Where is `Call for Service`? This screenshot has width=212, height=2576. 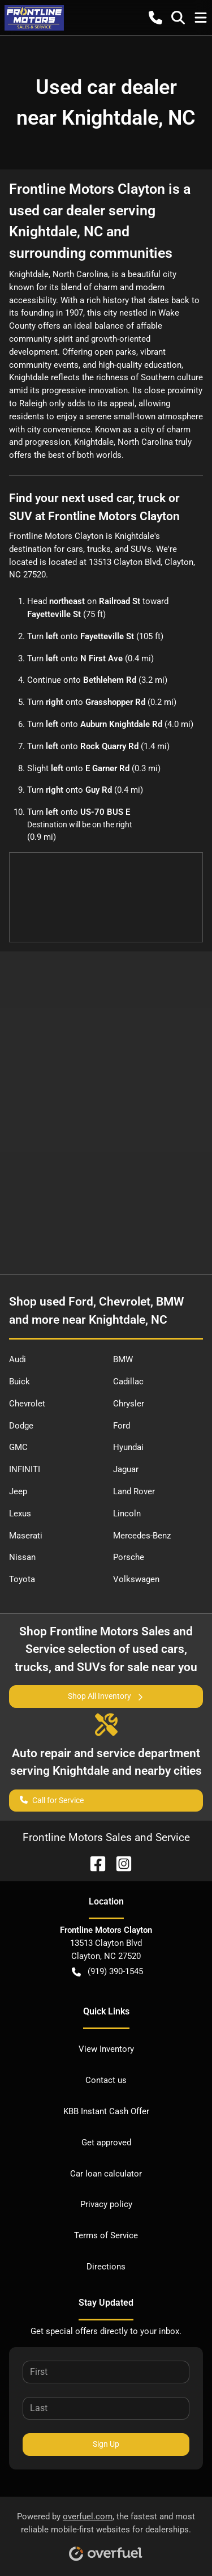
Call for Service is located at coordinates (52, 1799).